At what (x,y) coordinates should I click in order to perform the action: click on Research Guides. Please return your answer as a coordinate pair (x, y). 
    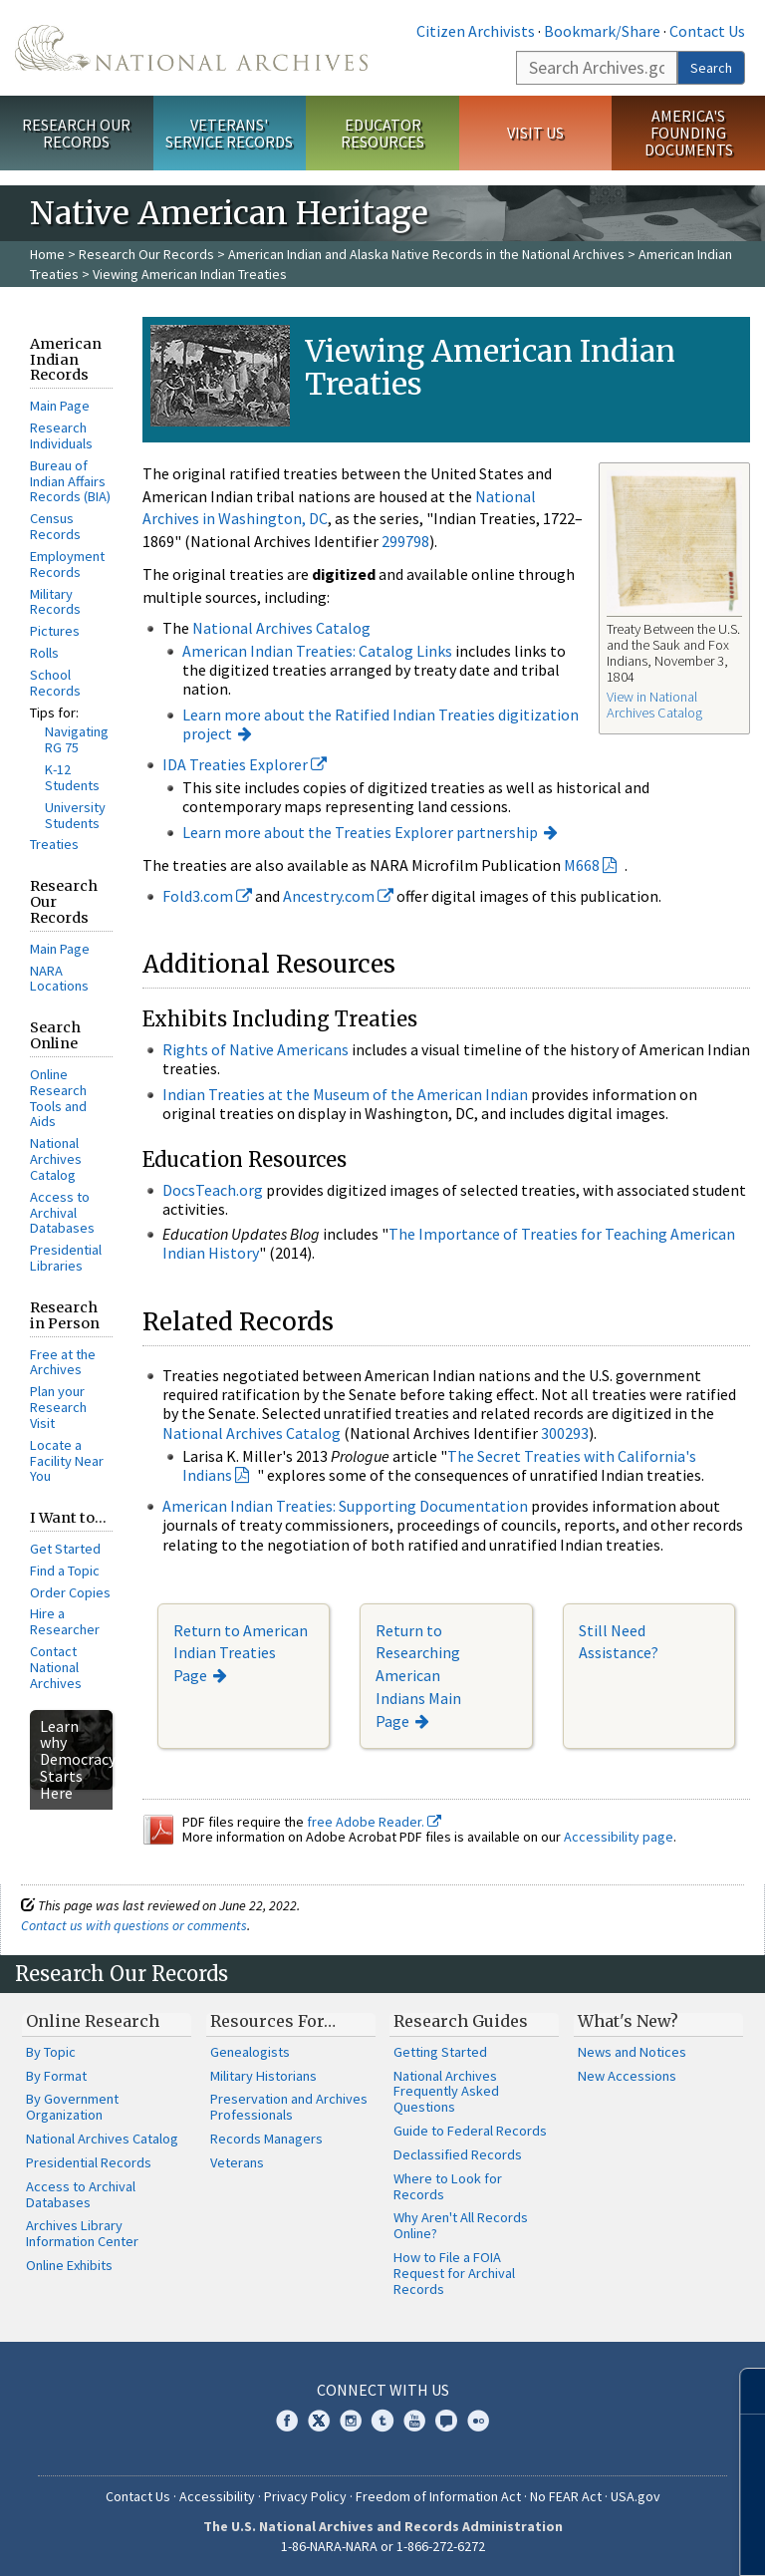
    Looking at the image, I should click on (460, 2021).